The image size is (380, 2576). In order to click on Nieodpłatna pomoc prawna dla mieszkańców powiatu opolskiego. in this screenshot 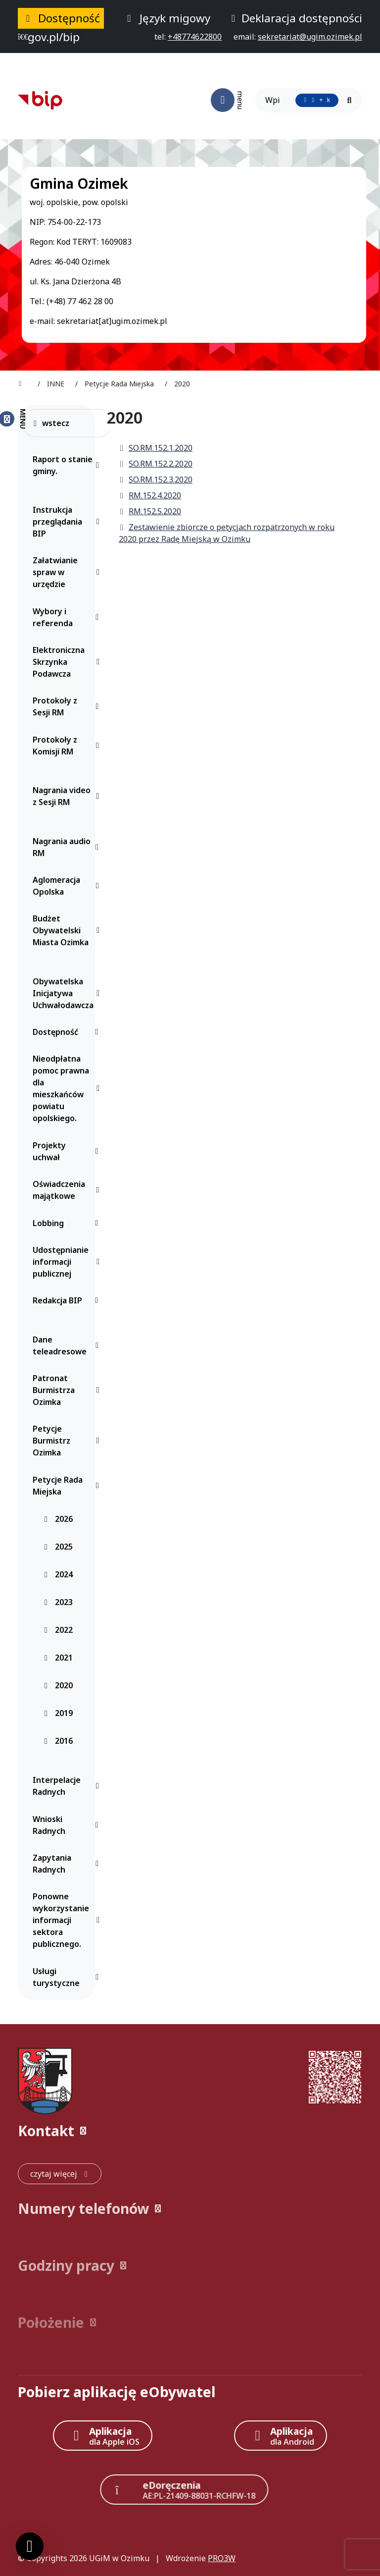, I will do `click(68, 1088)`.